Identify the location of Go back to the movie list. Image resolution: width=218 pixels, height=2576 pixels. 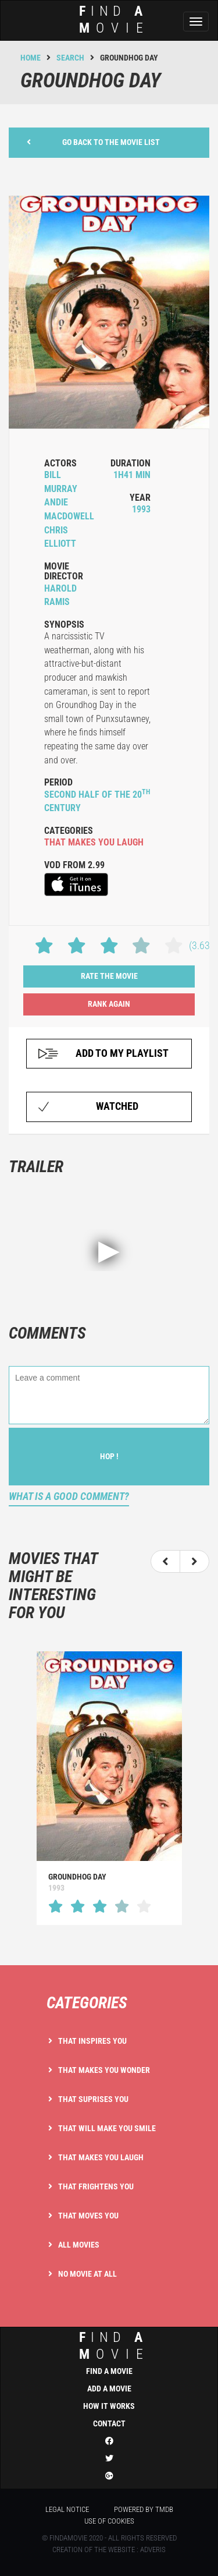
(93, 142).